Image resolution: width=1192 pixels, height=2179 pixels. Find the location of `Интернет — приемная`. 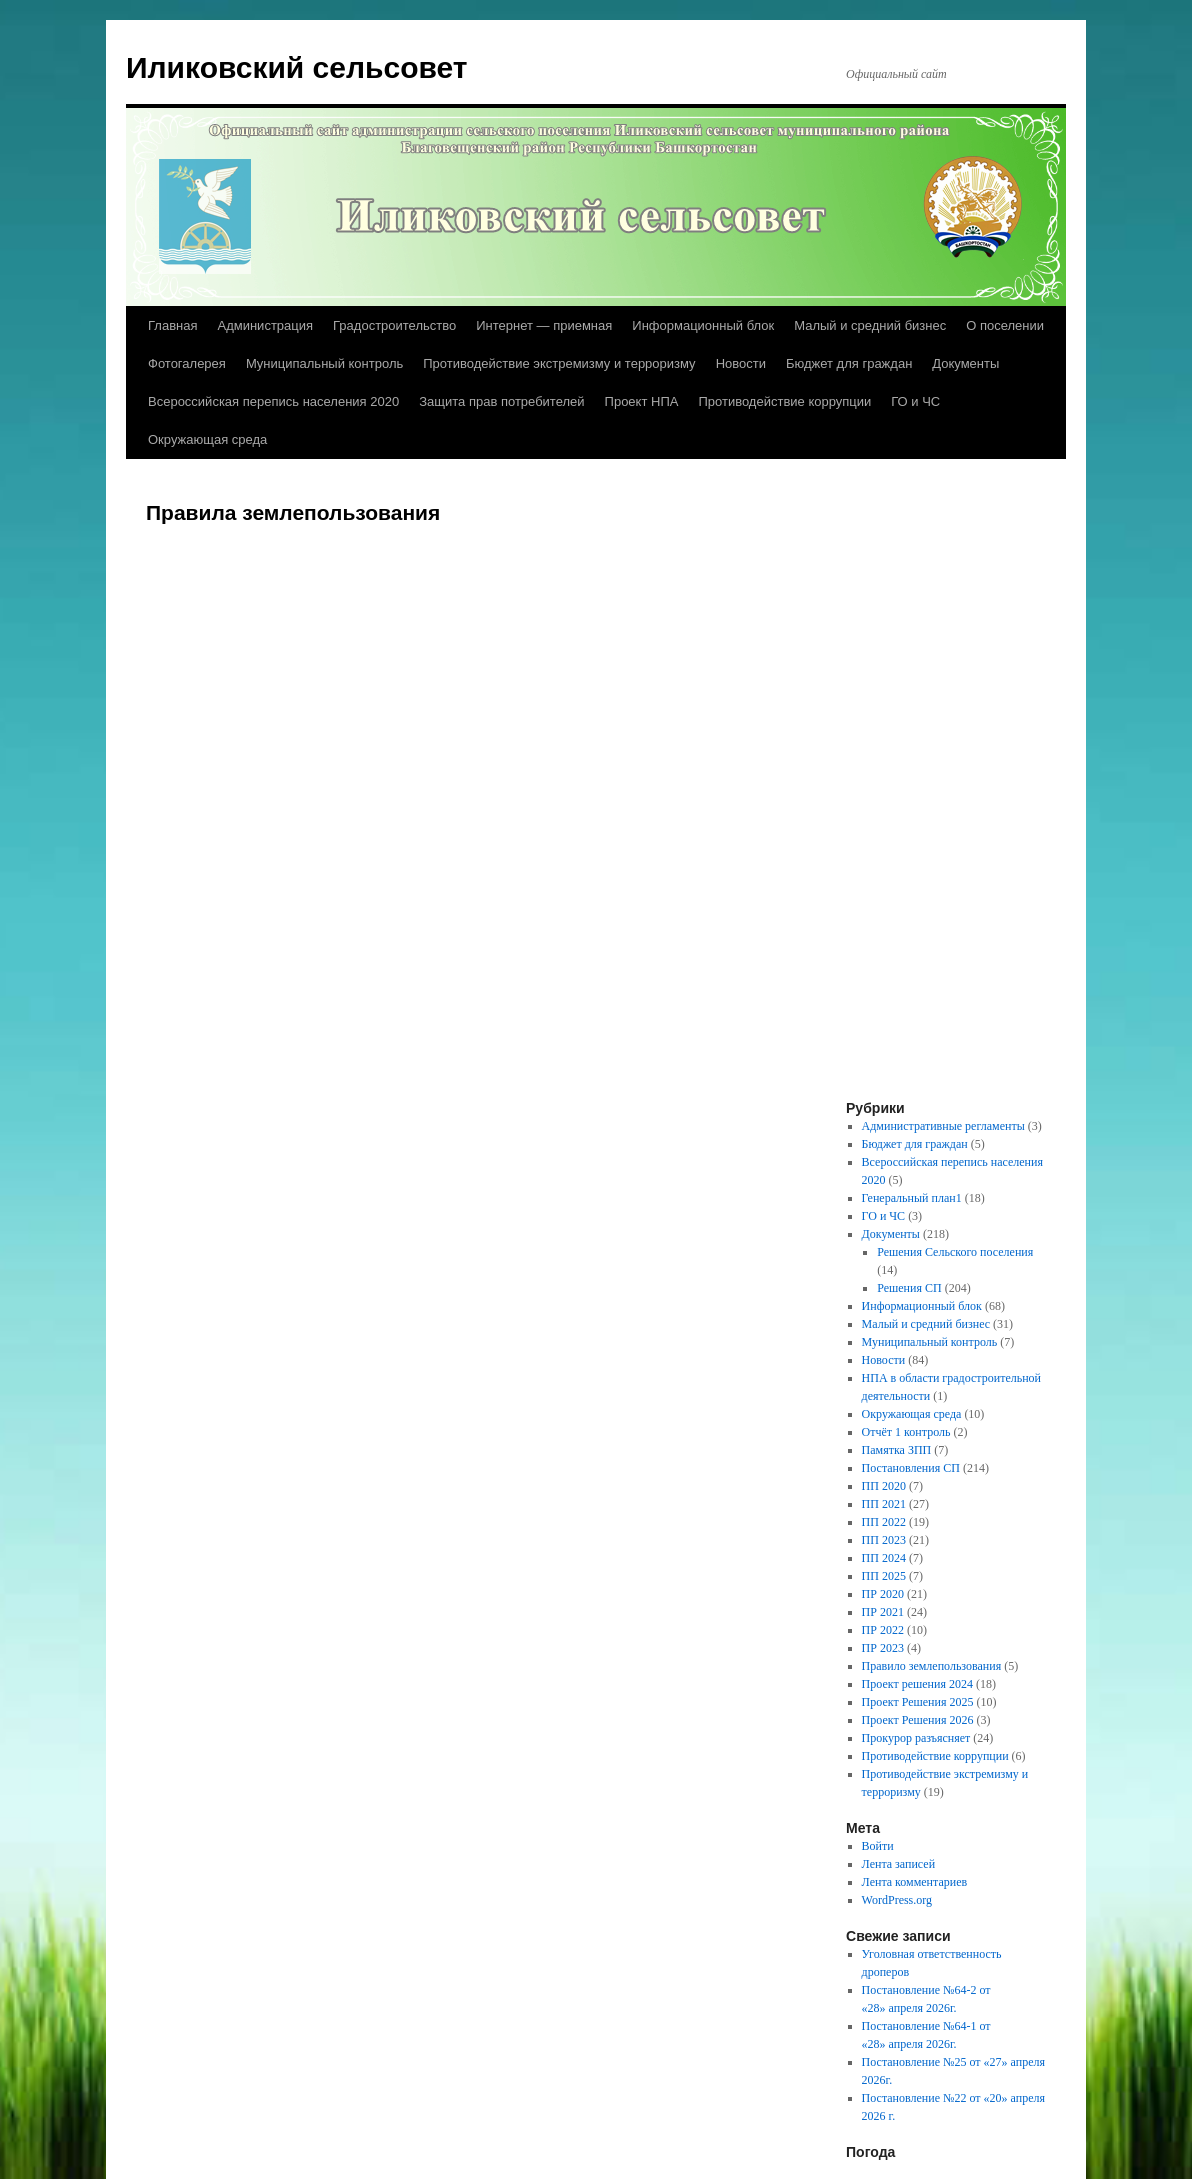

Интернет — приемная is located at coordinates (544, 325).